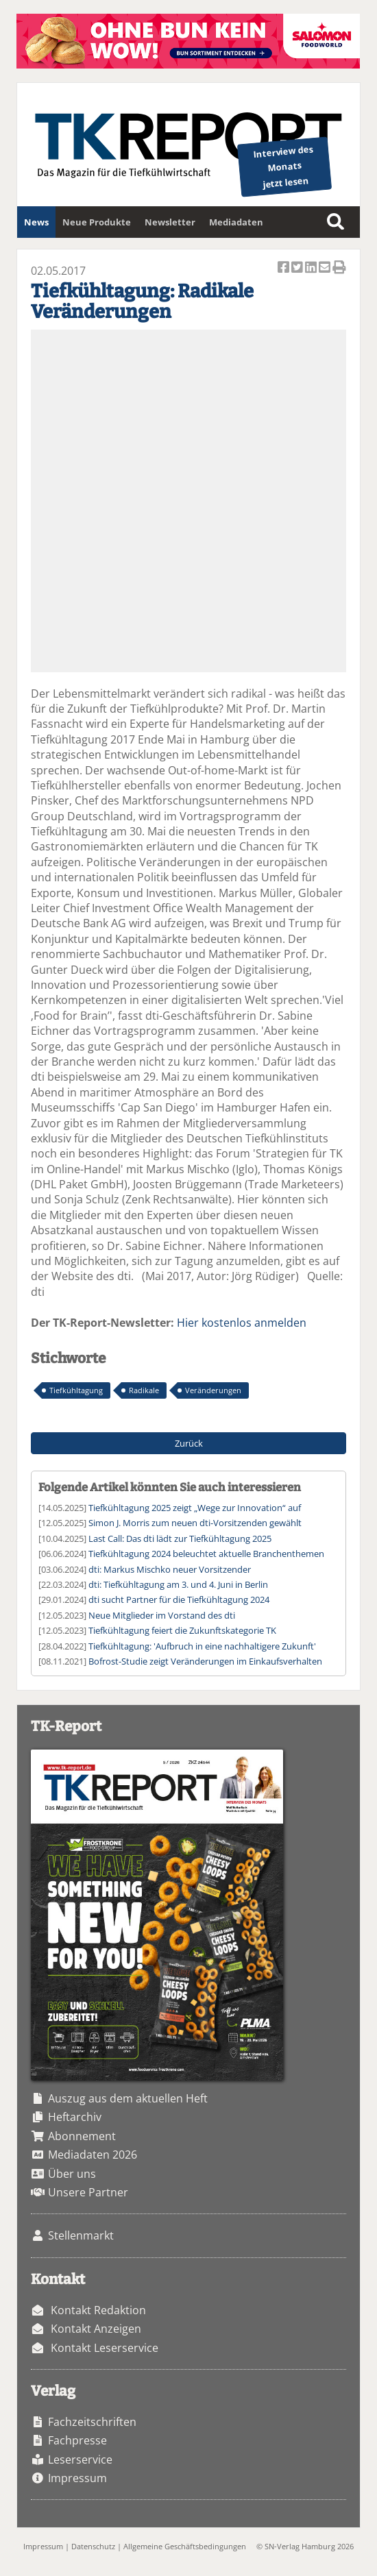  I want to click on Veränderungen, so click(213, 1390).